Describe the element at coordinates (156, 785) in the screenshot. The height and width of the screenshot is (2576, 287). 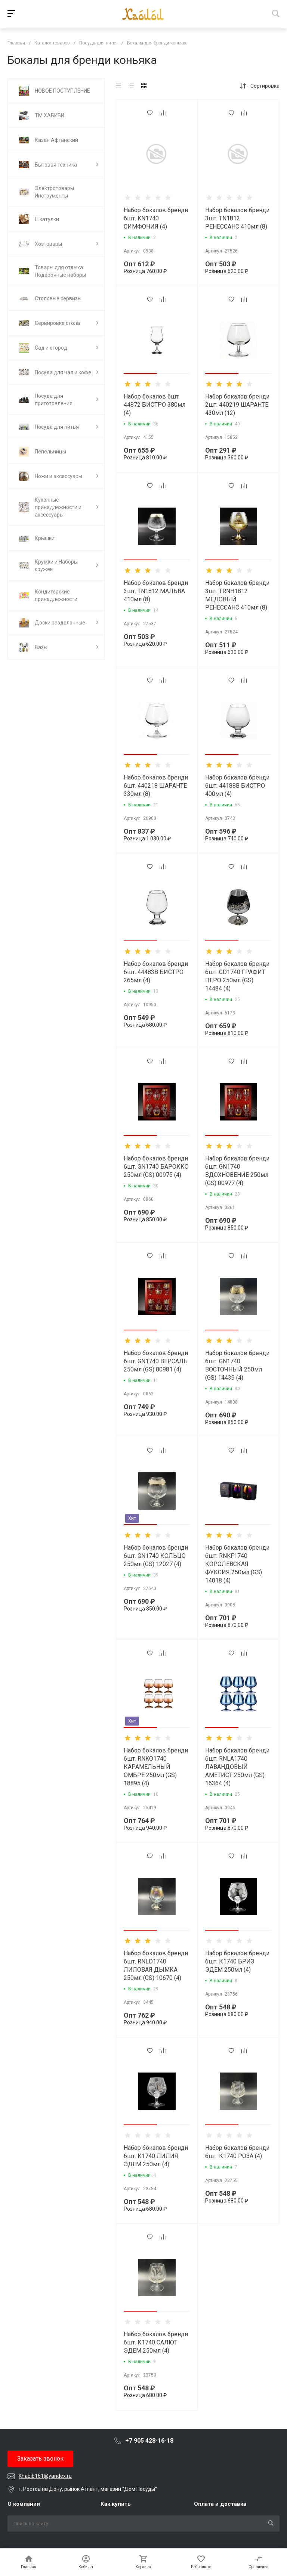
I see `Набор бокалов бренди 6шт. 440218 ШАРАНТЕ 330мл (8)` at that location.